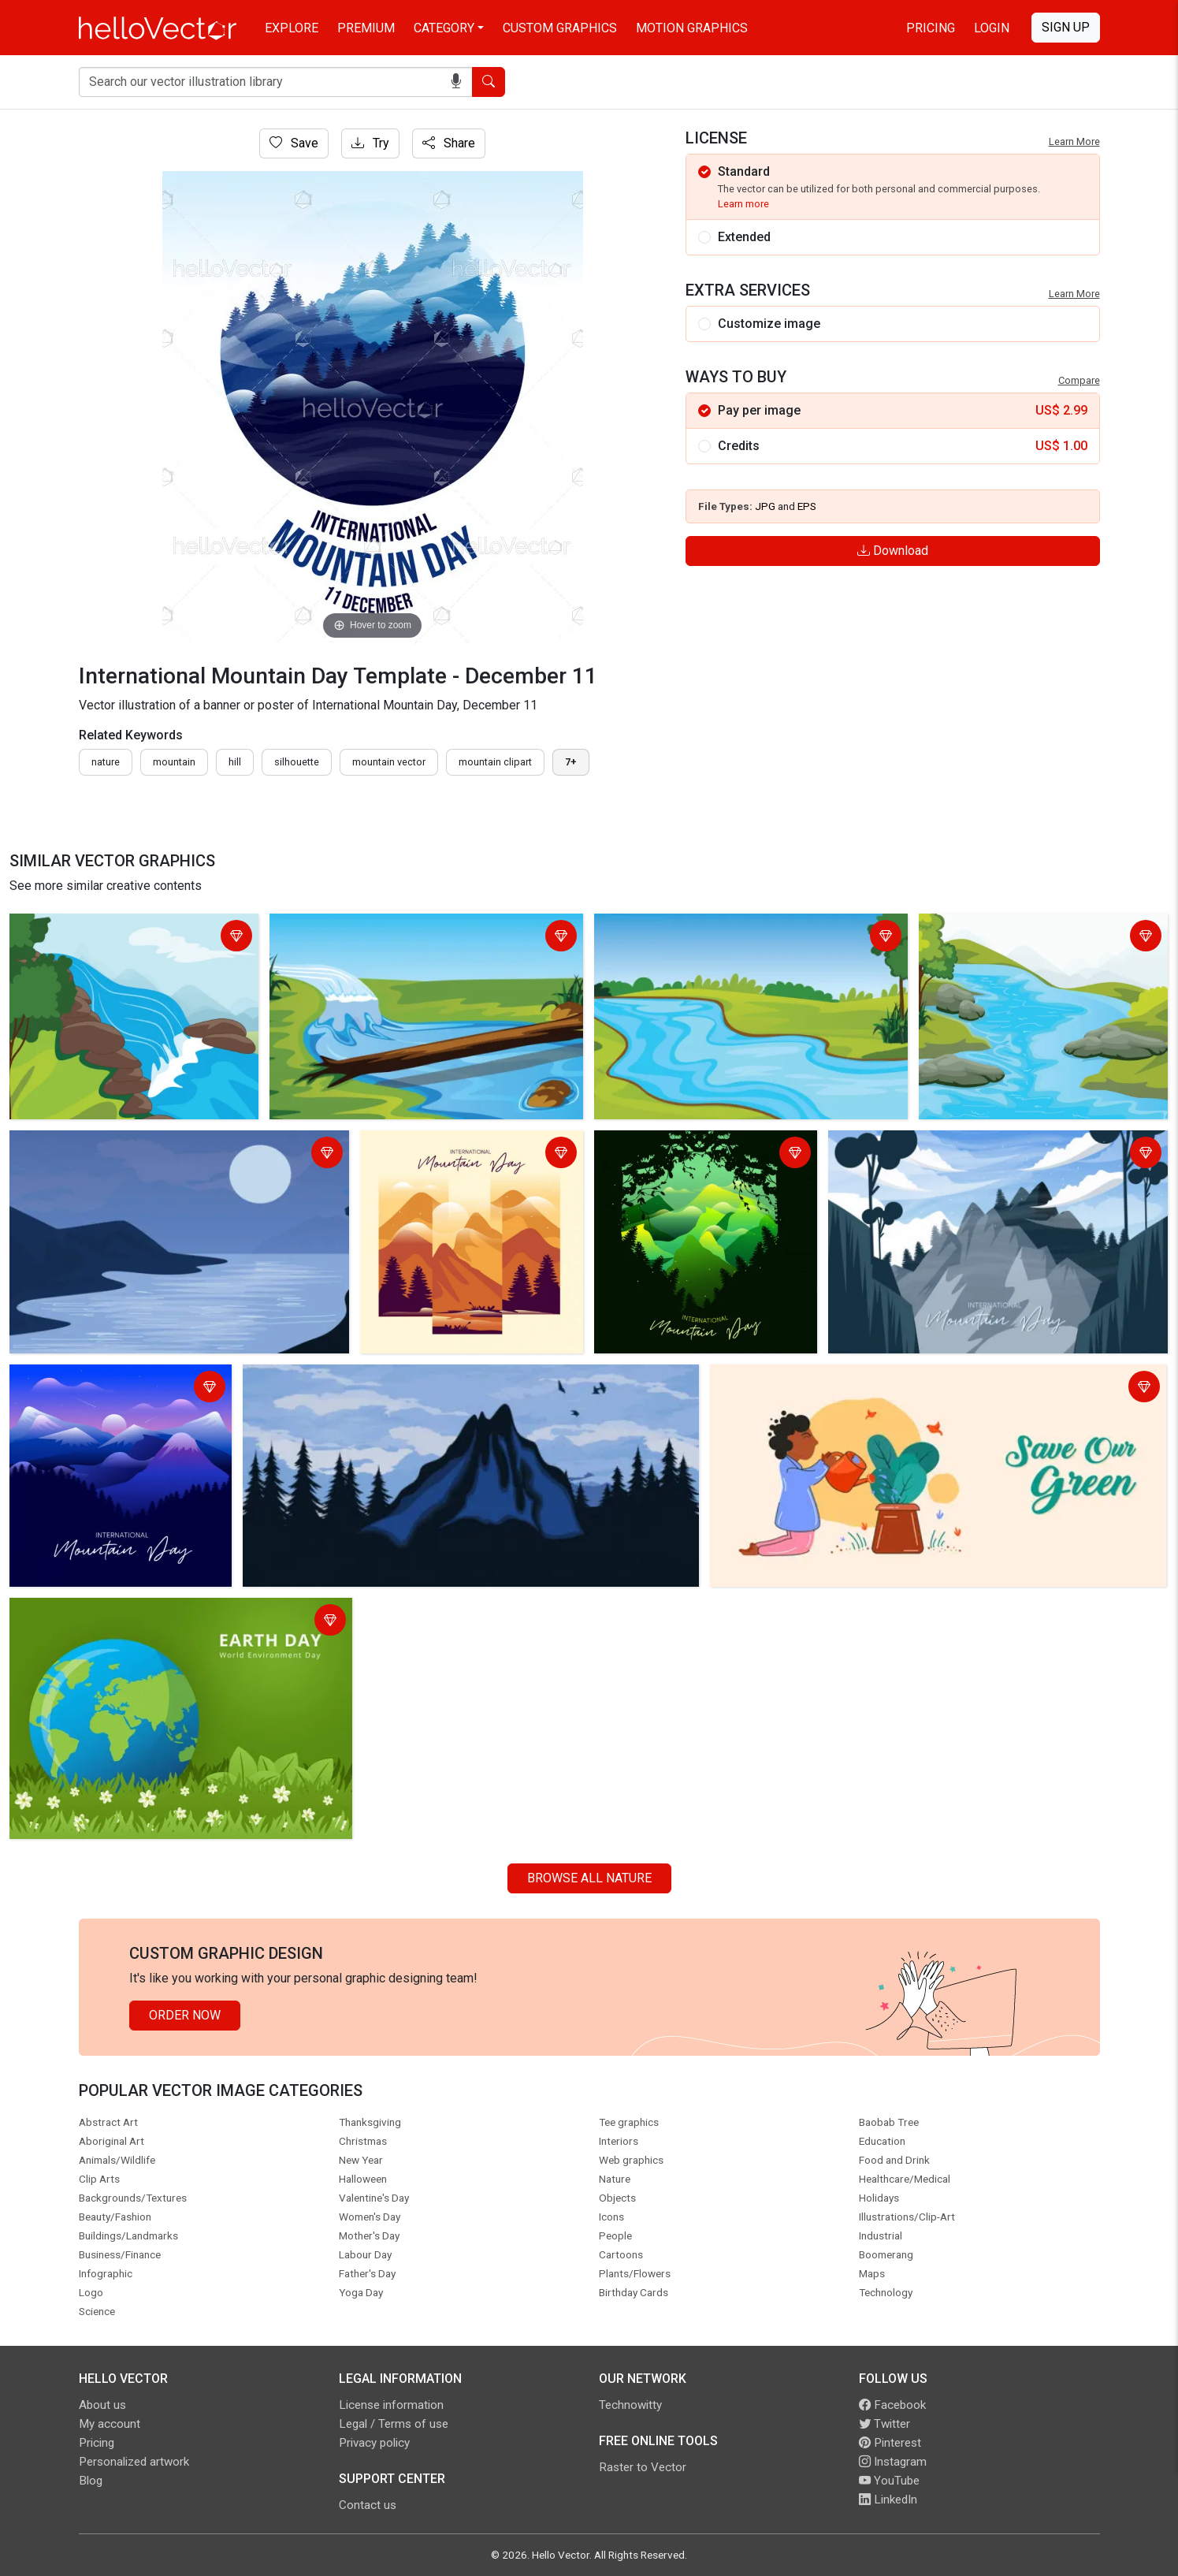 The height and width of the screenshot is (2576, 1178). Describe the element at coordinates (448, 143) in the screenshot. I see `Share` at that location.